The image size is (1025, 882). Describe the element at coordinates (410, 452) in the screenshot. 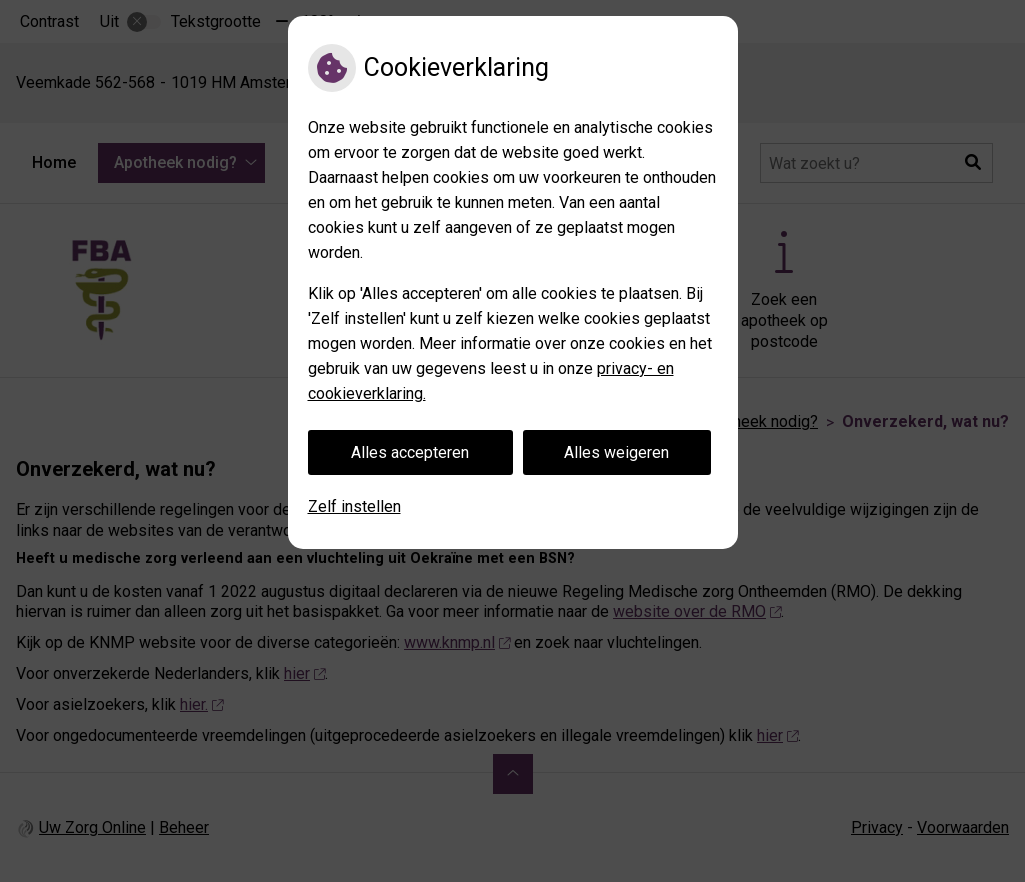

I see `Alles accepteren` at that location.